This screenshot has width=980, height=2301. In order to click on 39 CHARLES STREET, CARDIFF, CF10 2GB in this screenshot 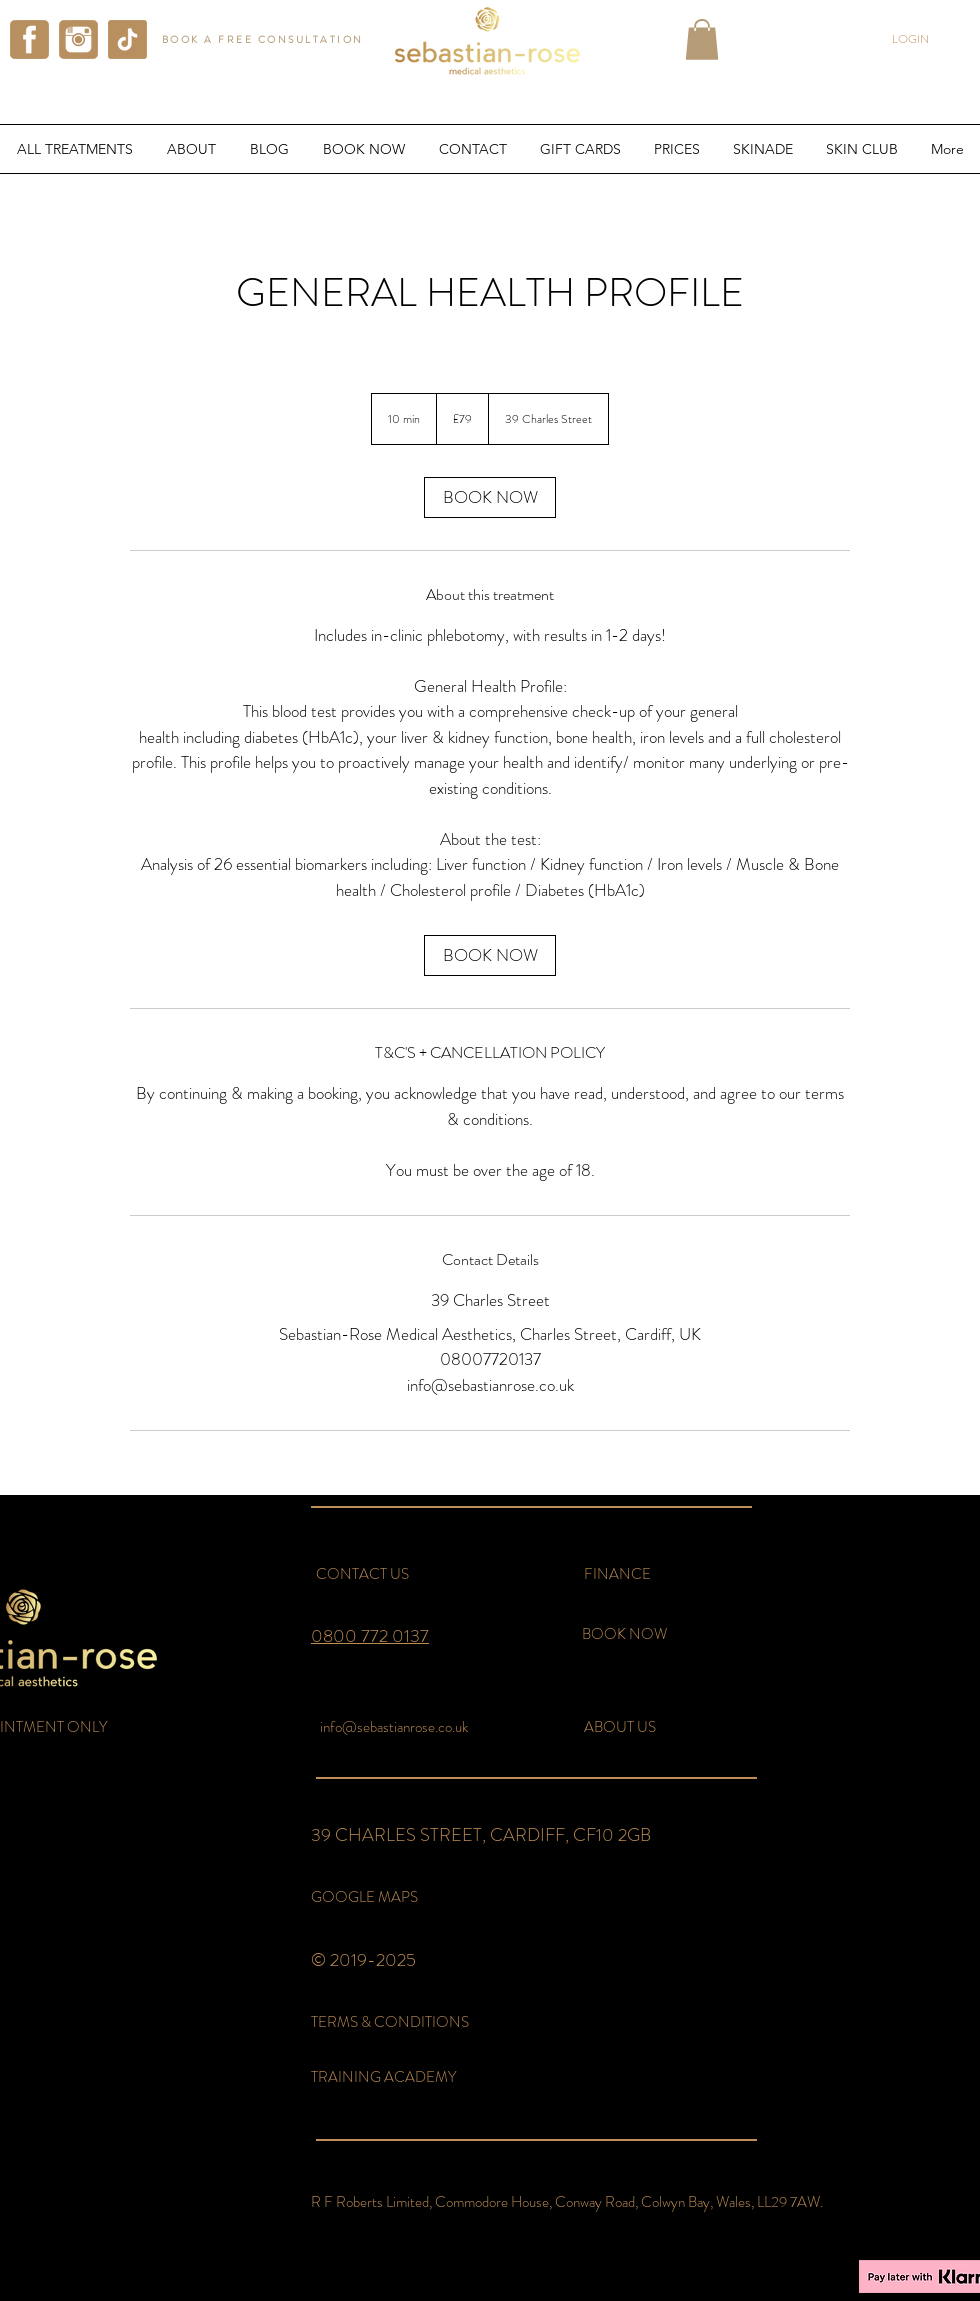, I will do `click(481, 1835)`.